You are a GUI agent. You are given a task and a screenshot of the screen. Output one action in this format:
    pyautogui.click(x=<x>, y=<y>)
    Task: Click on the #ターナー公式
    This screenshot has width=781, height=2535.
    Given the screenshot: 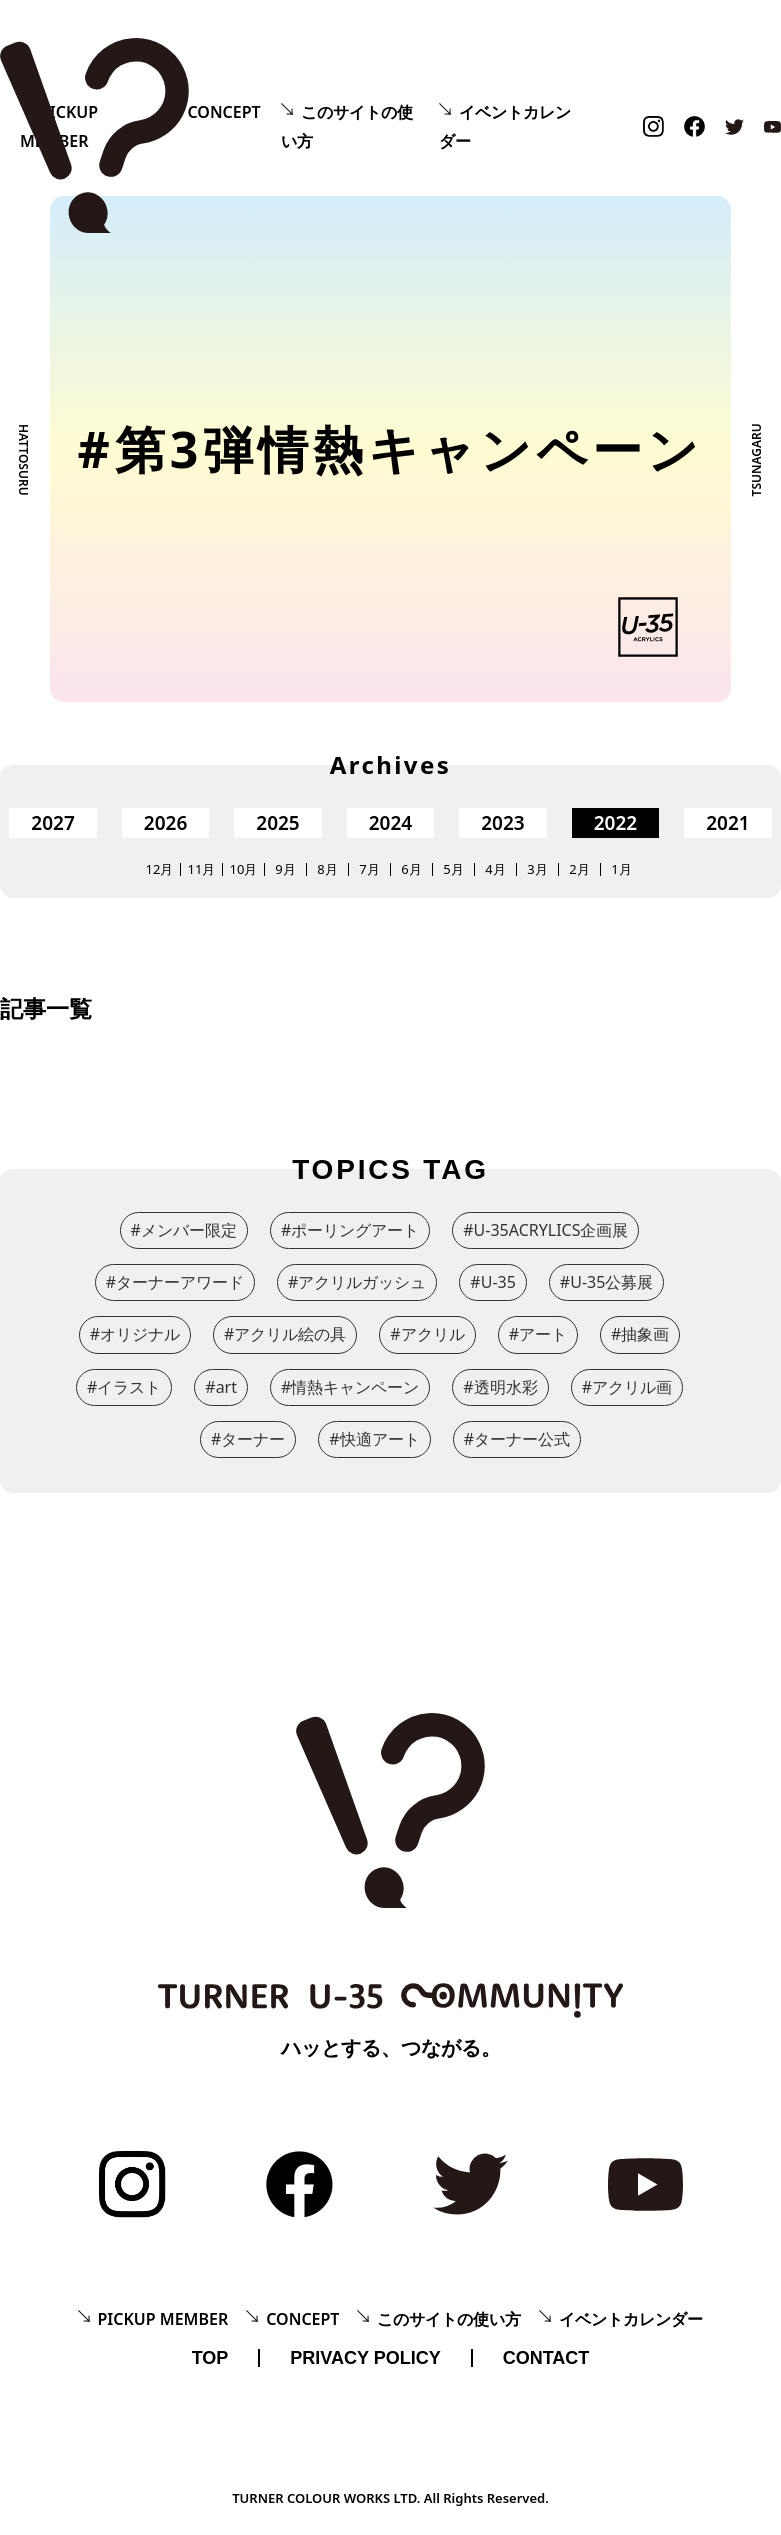 What is the action you would take?
    pyautogui.click(x=517, y=1439)
    